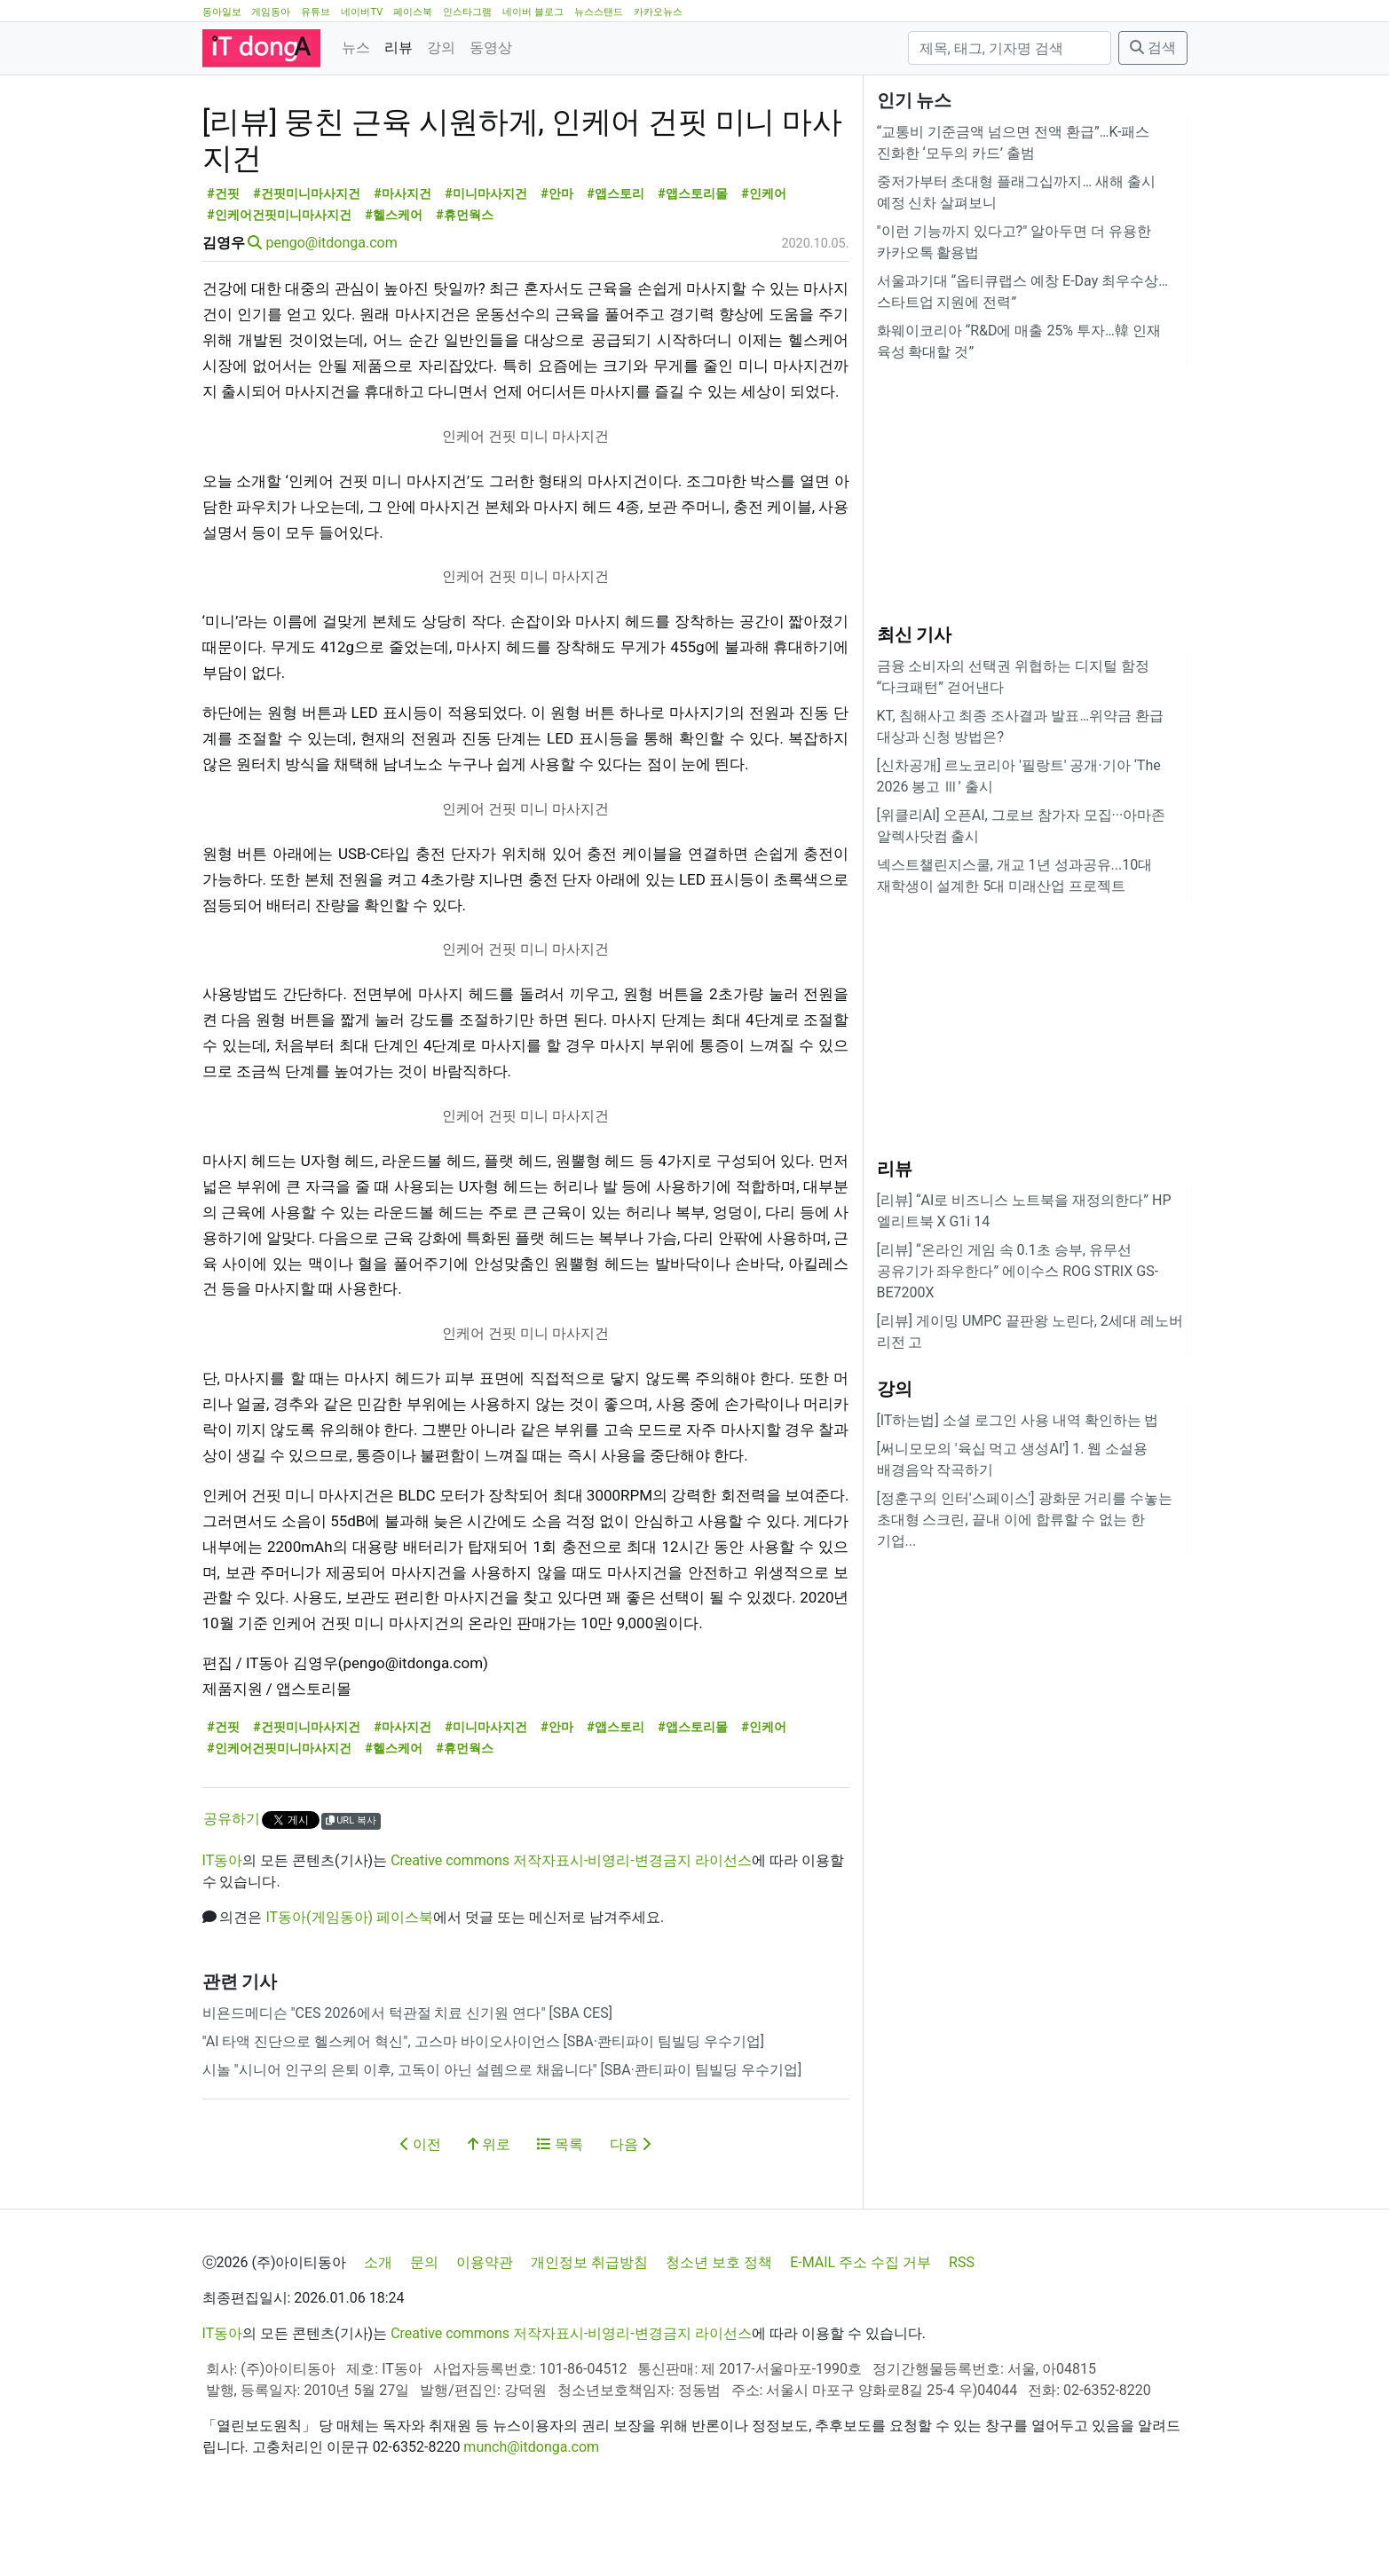 The width and height of the screenshot is (1389, 2576). Describe the element at coordinates (491, 47) in the screenshot. I see `동영상` at that location.